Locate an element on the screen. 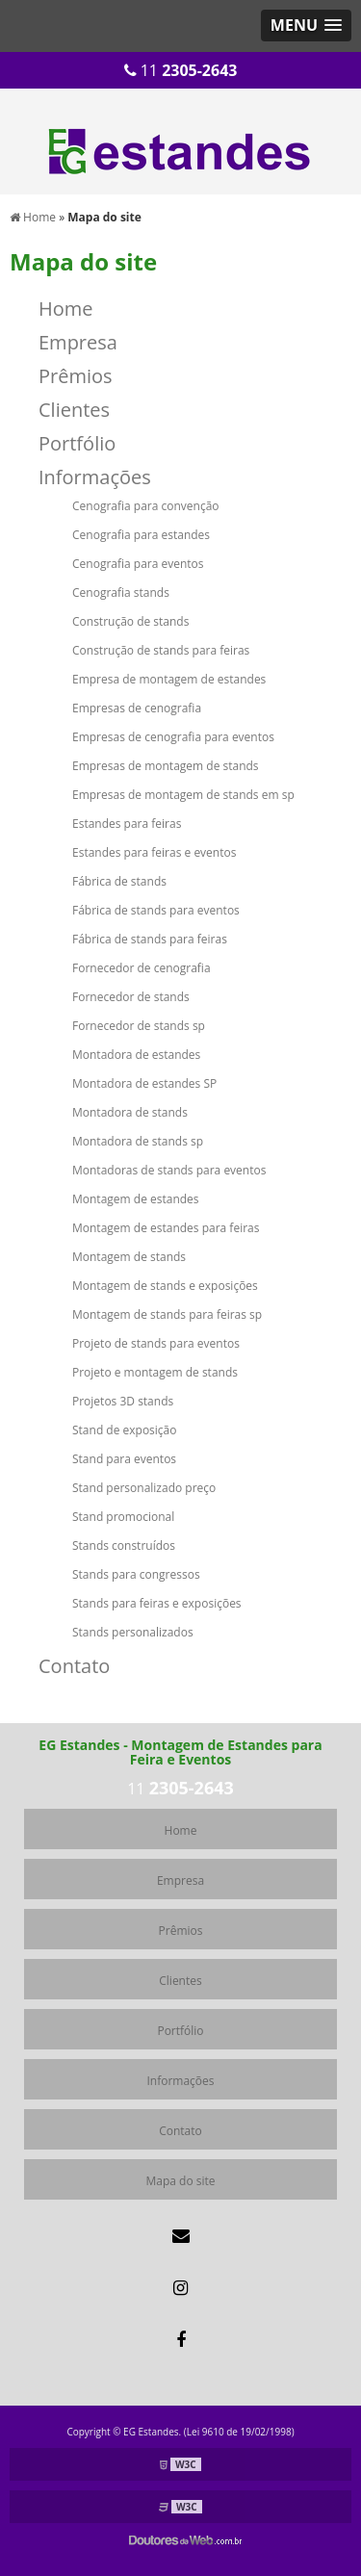  Stand promocional is located at coordinates (123, 1516).